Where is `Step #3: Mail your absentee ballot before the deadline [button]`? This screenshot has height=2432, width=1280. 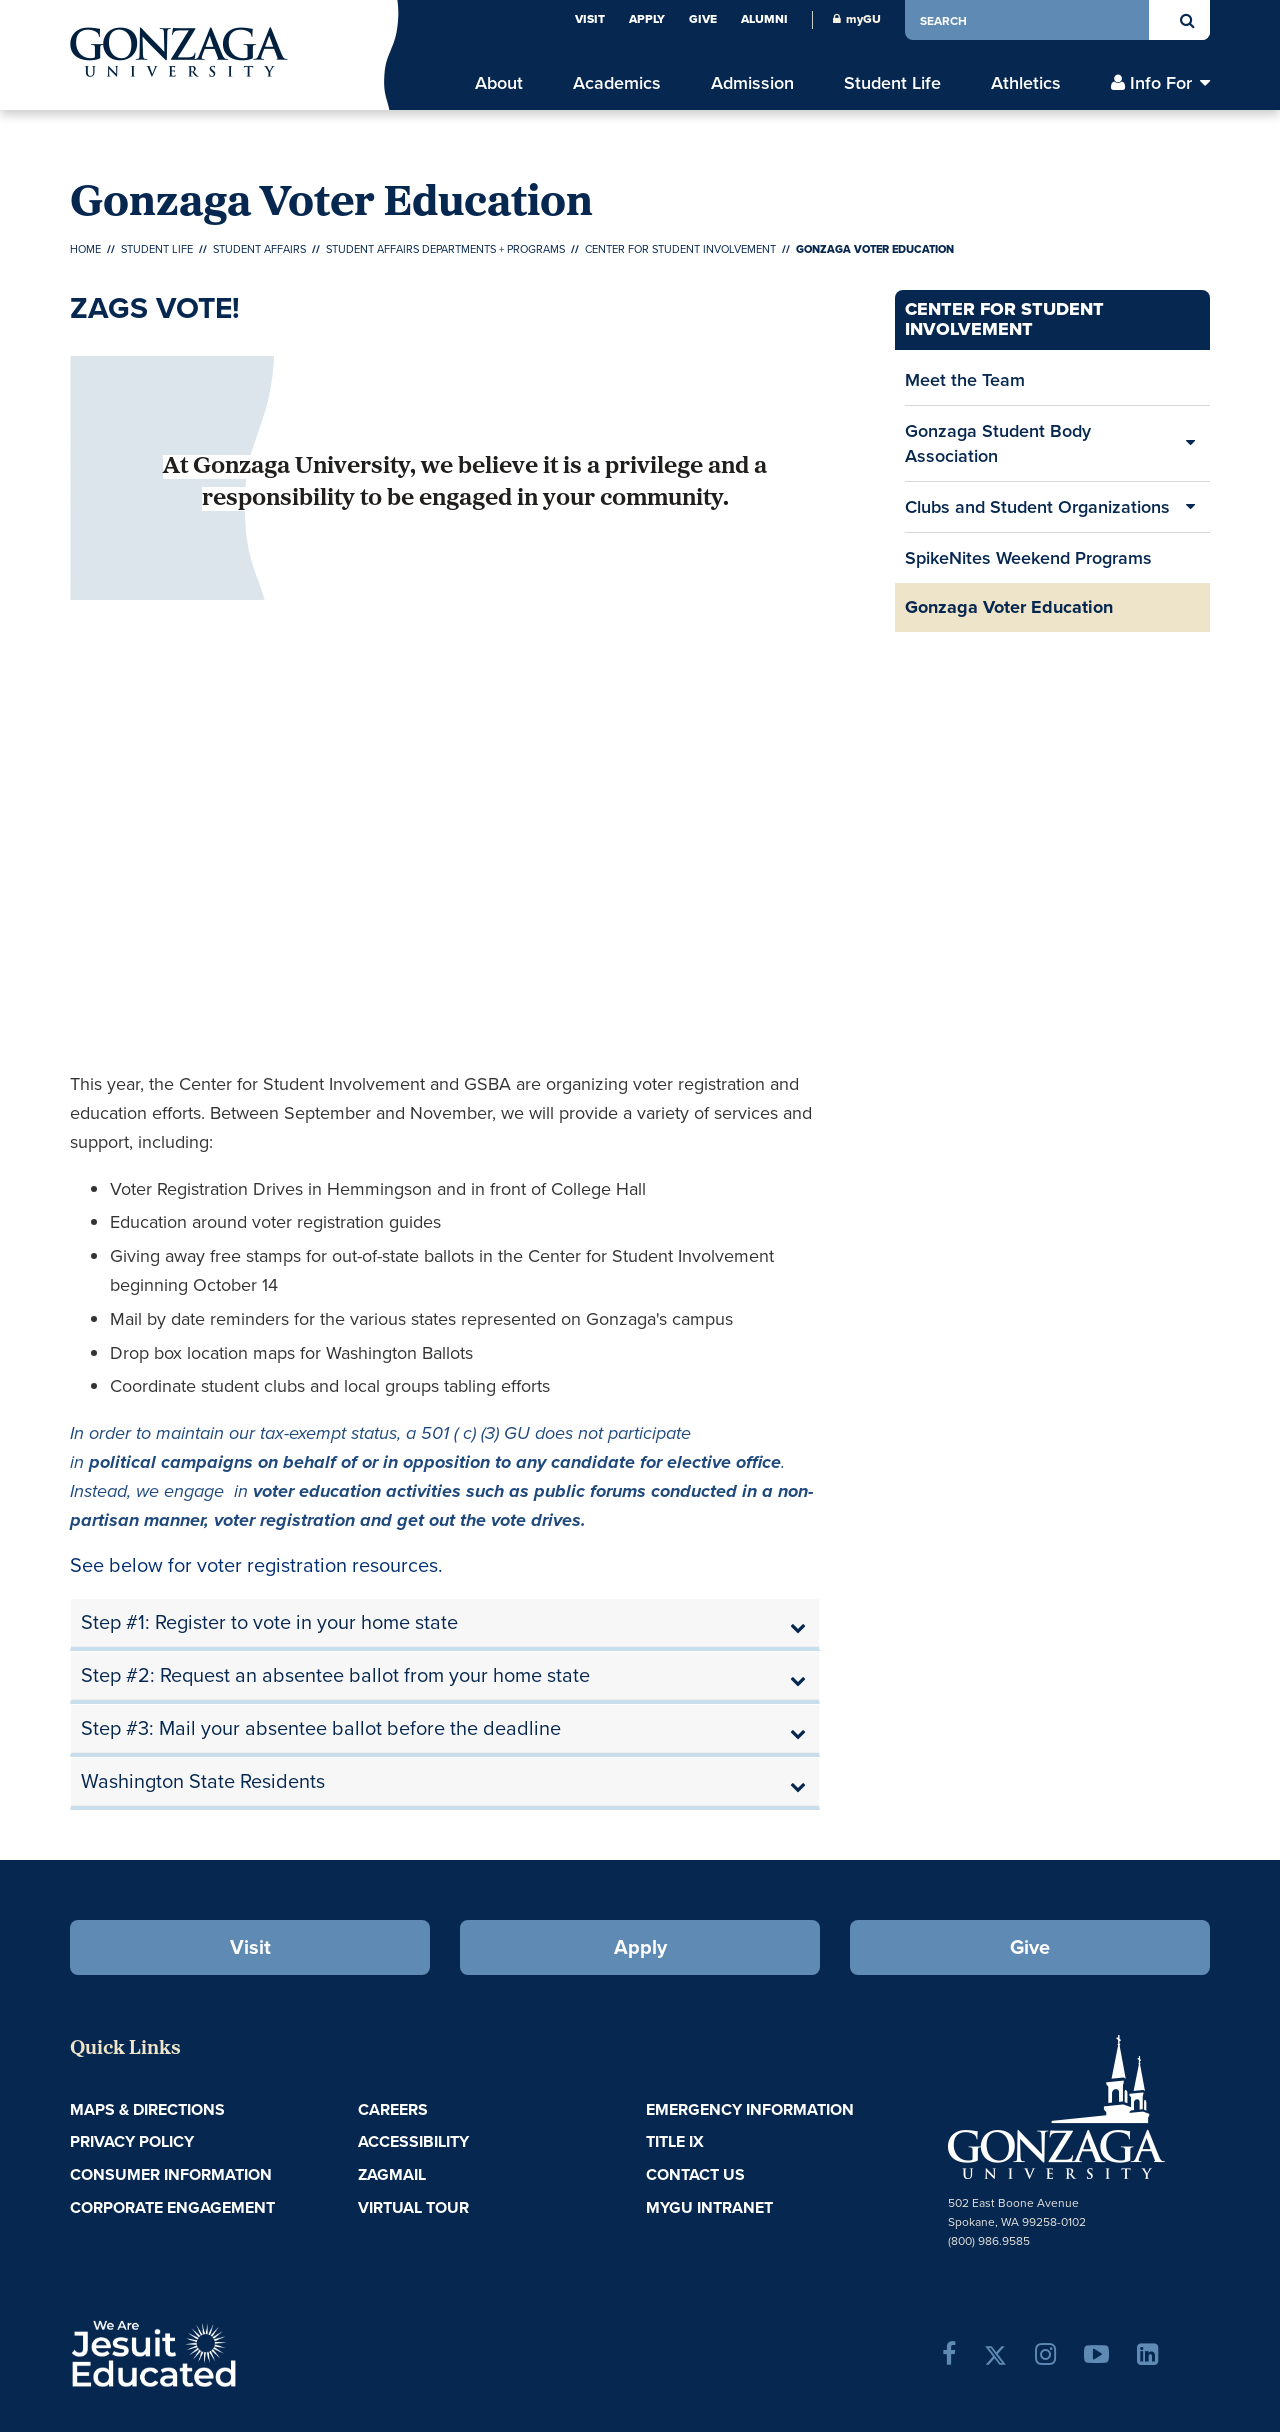 Step #3: Mail your absentee ballot before the deadline [button] is located at coordinates (321, 1728).